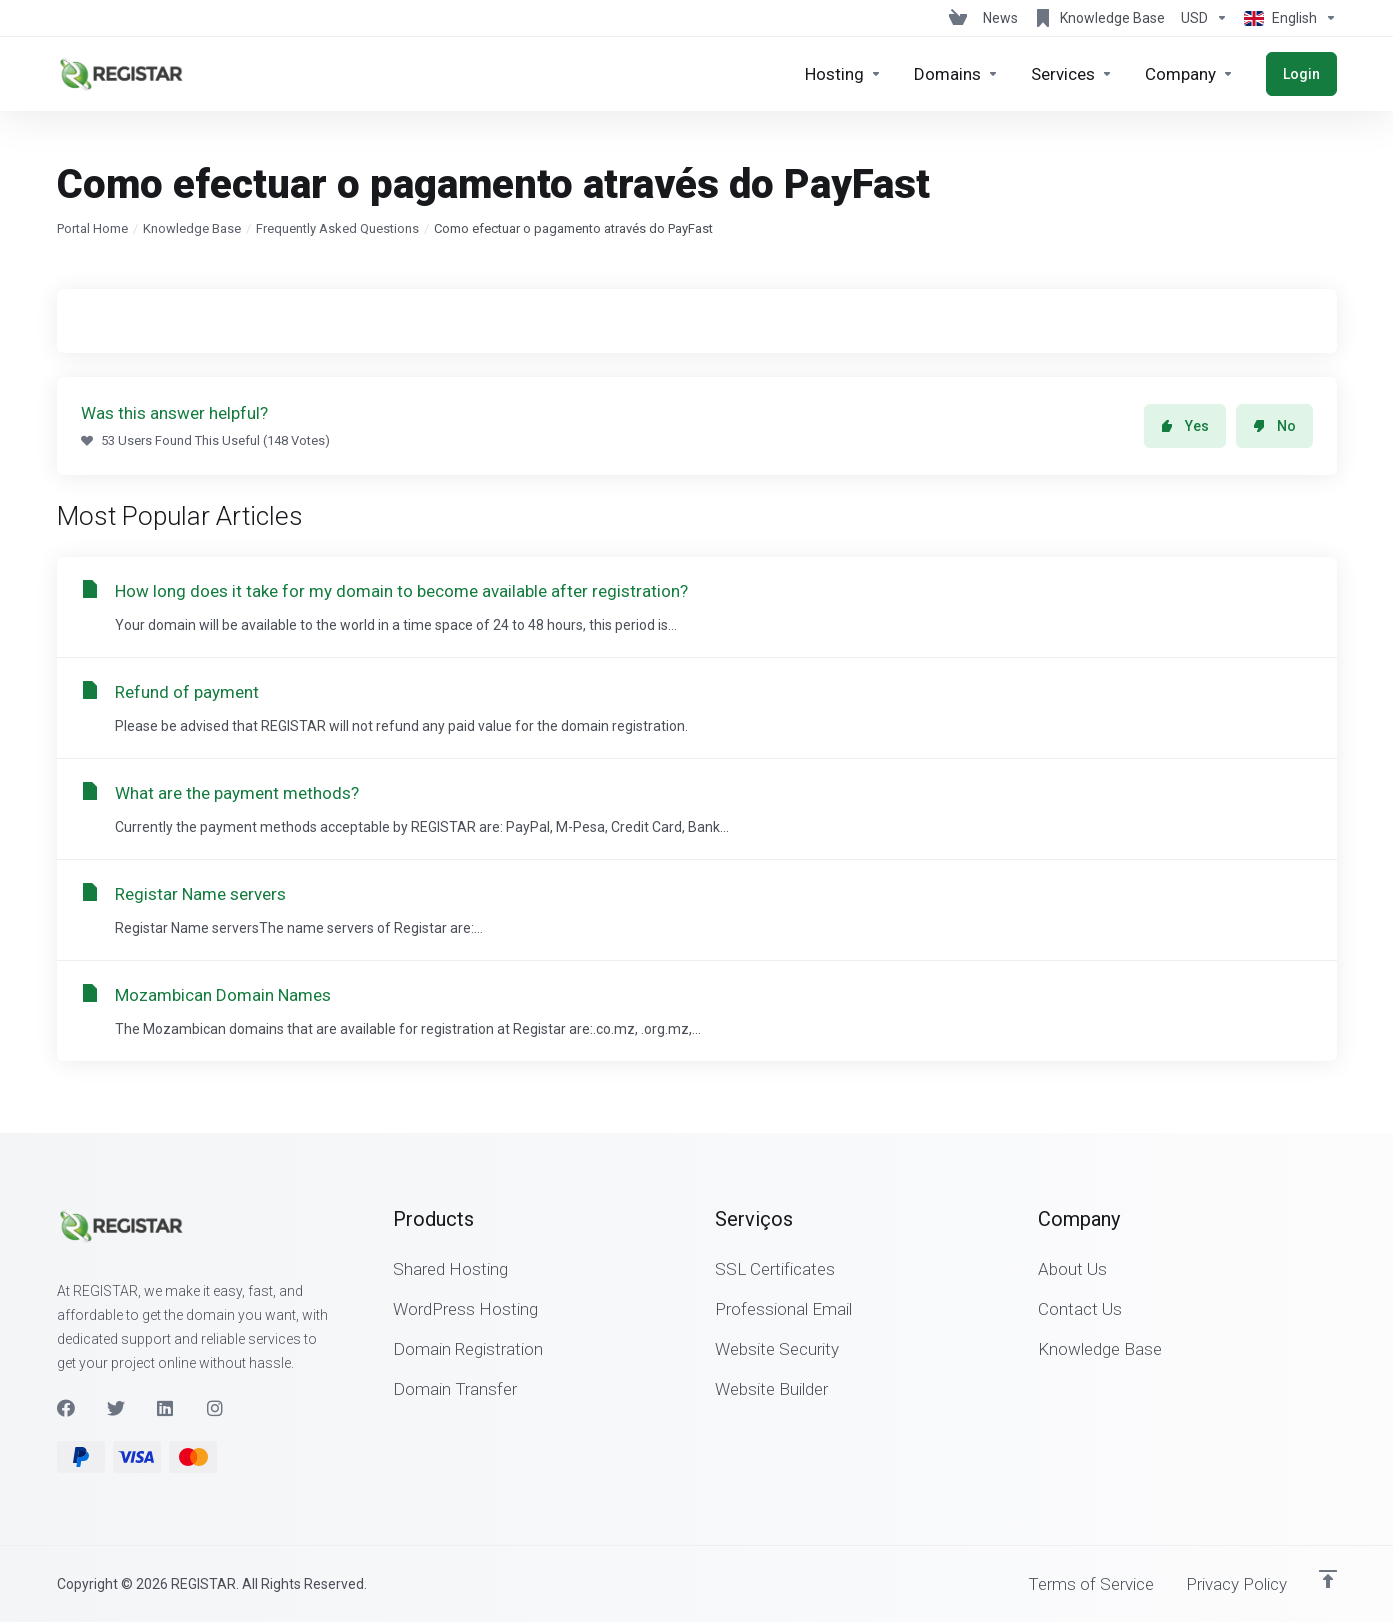 The image size is (1393, 1622). I want to click on Knowledge Base, so click(192, 228).